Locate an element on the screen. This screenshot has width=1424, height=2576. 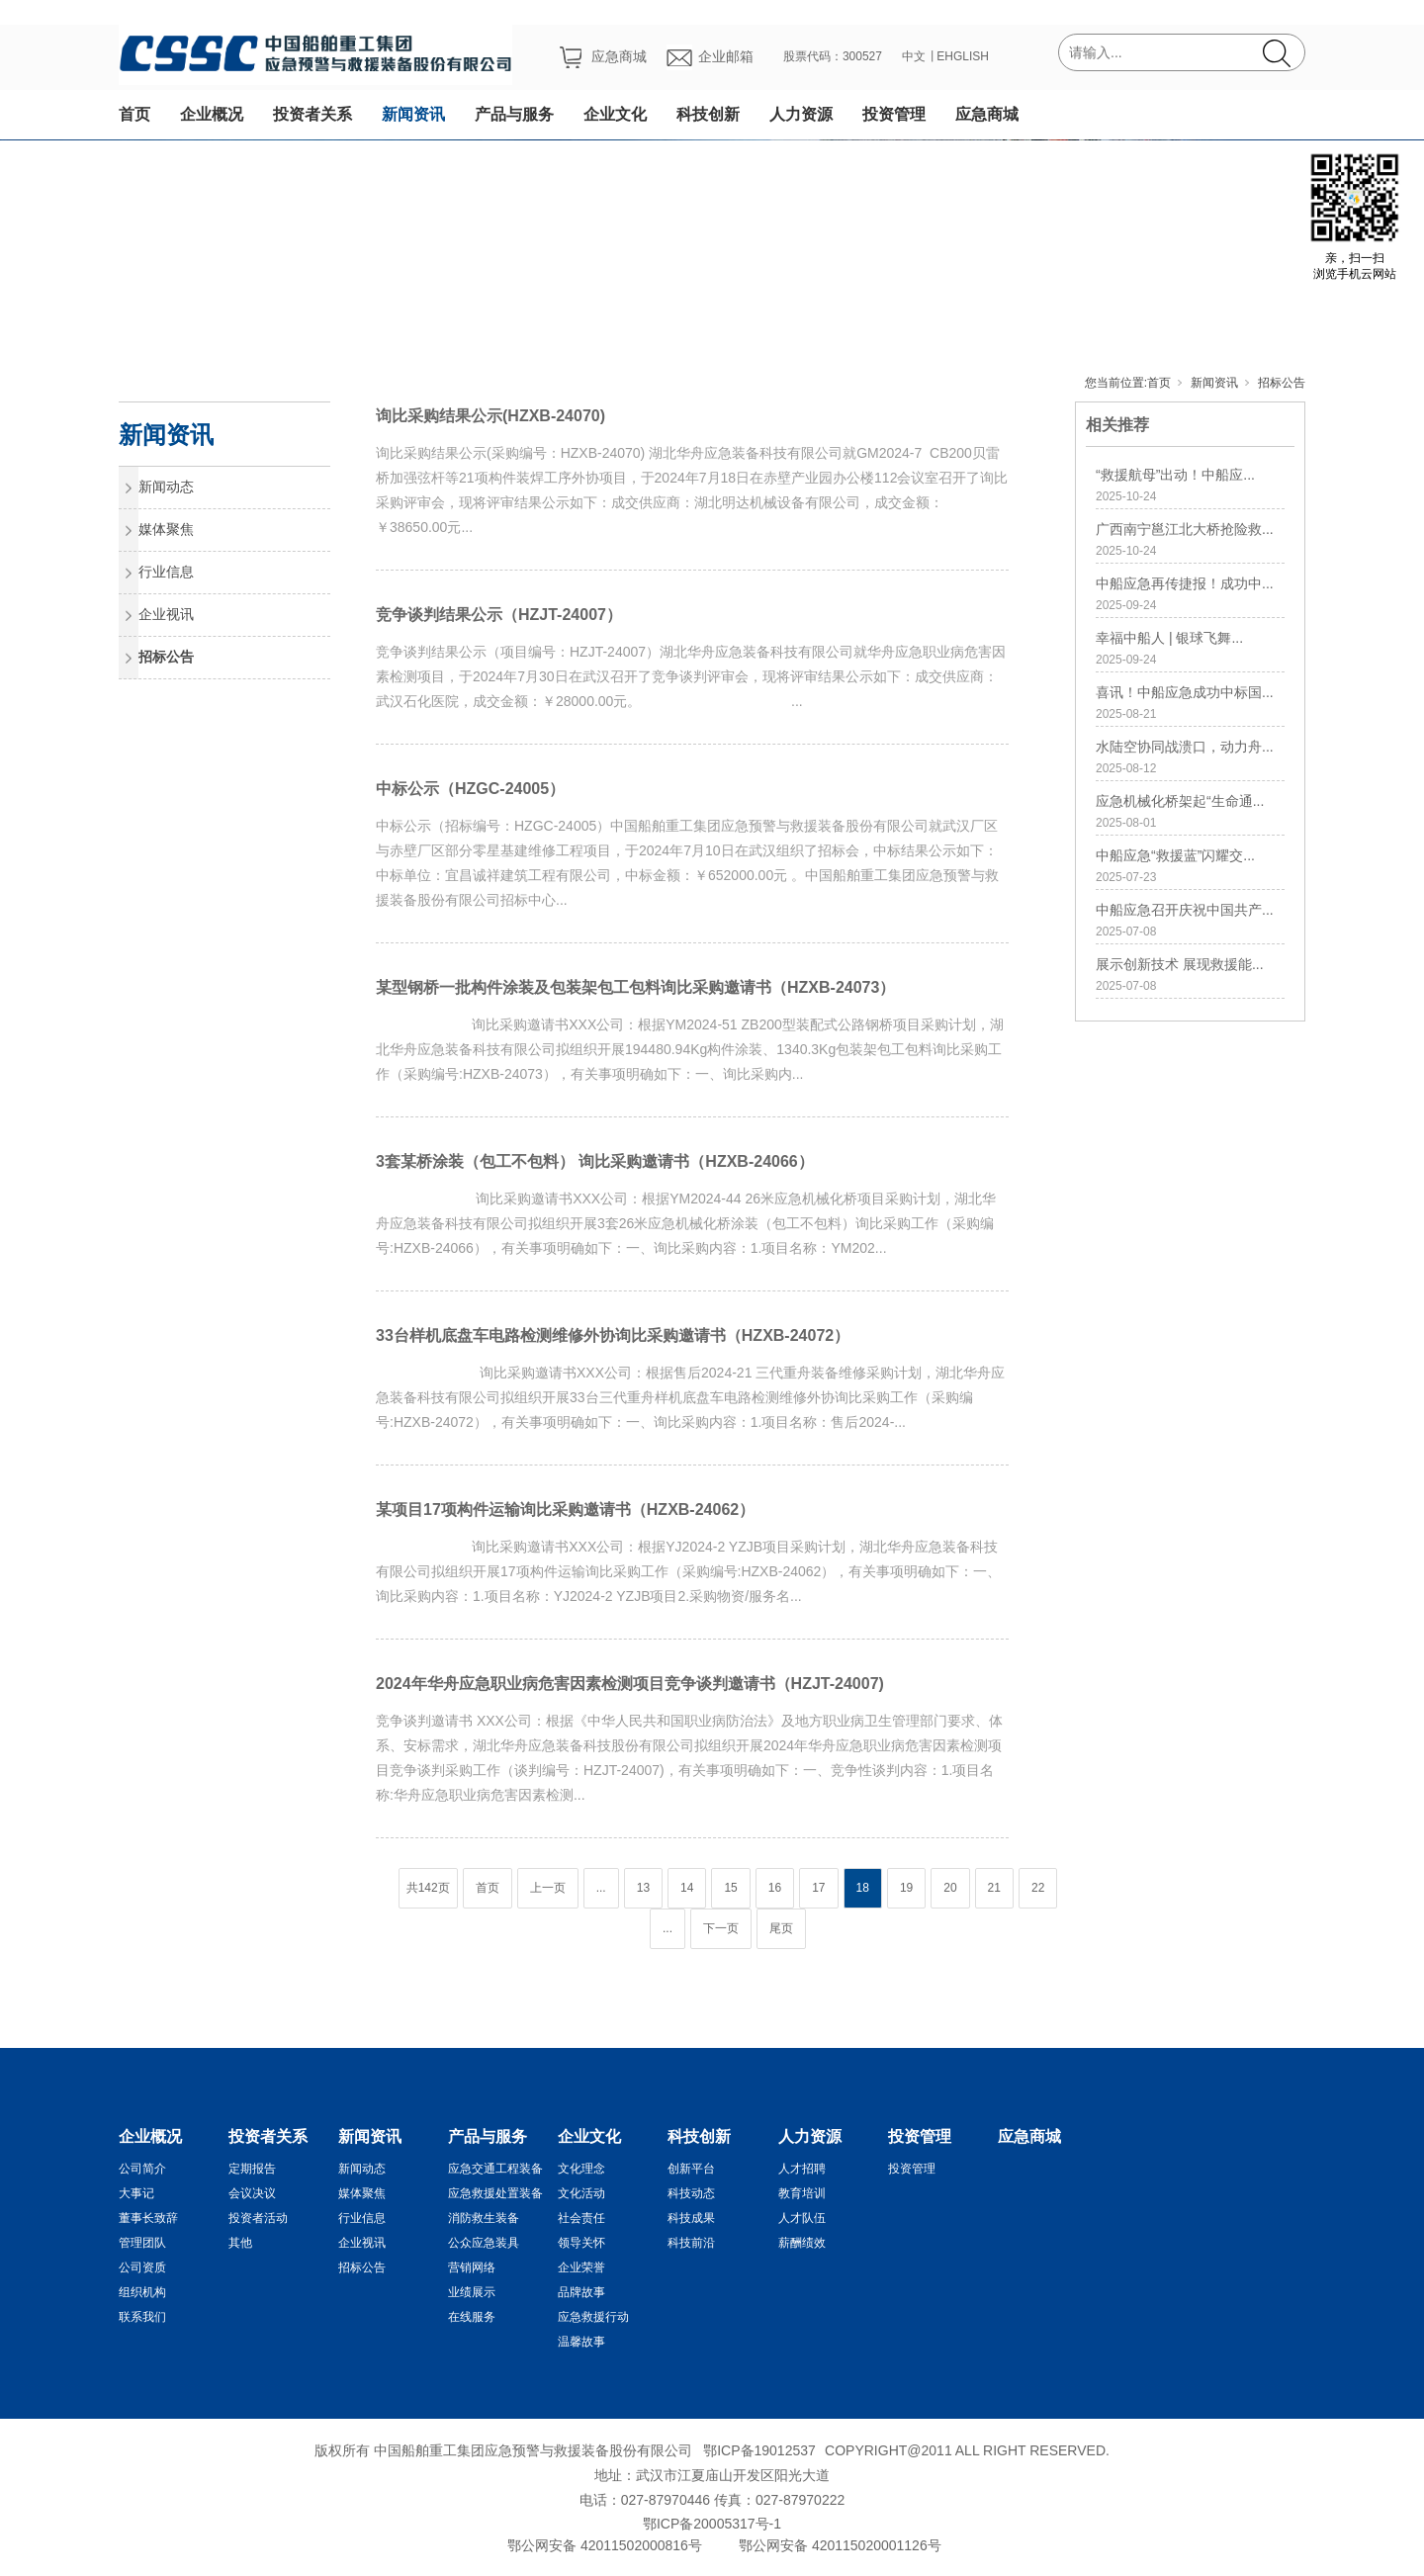
其他 is located at coordinates (240, 2243).